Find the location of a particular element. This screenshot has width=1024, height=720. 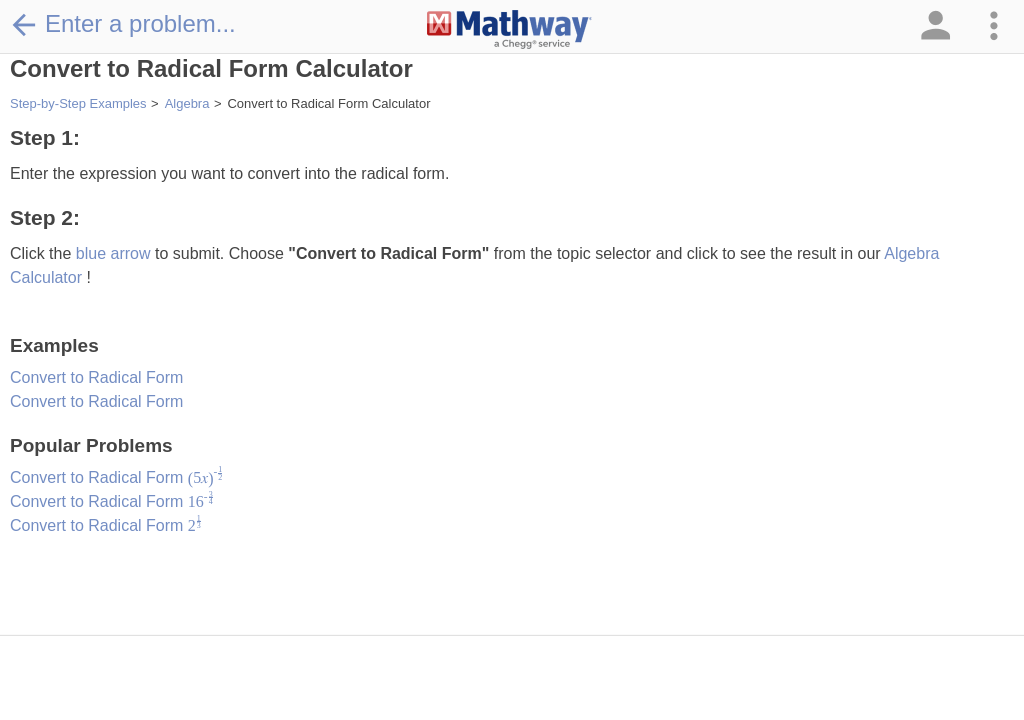

Convert to Radical Form is located at coordinates (96, 377).